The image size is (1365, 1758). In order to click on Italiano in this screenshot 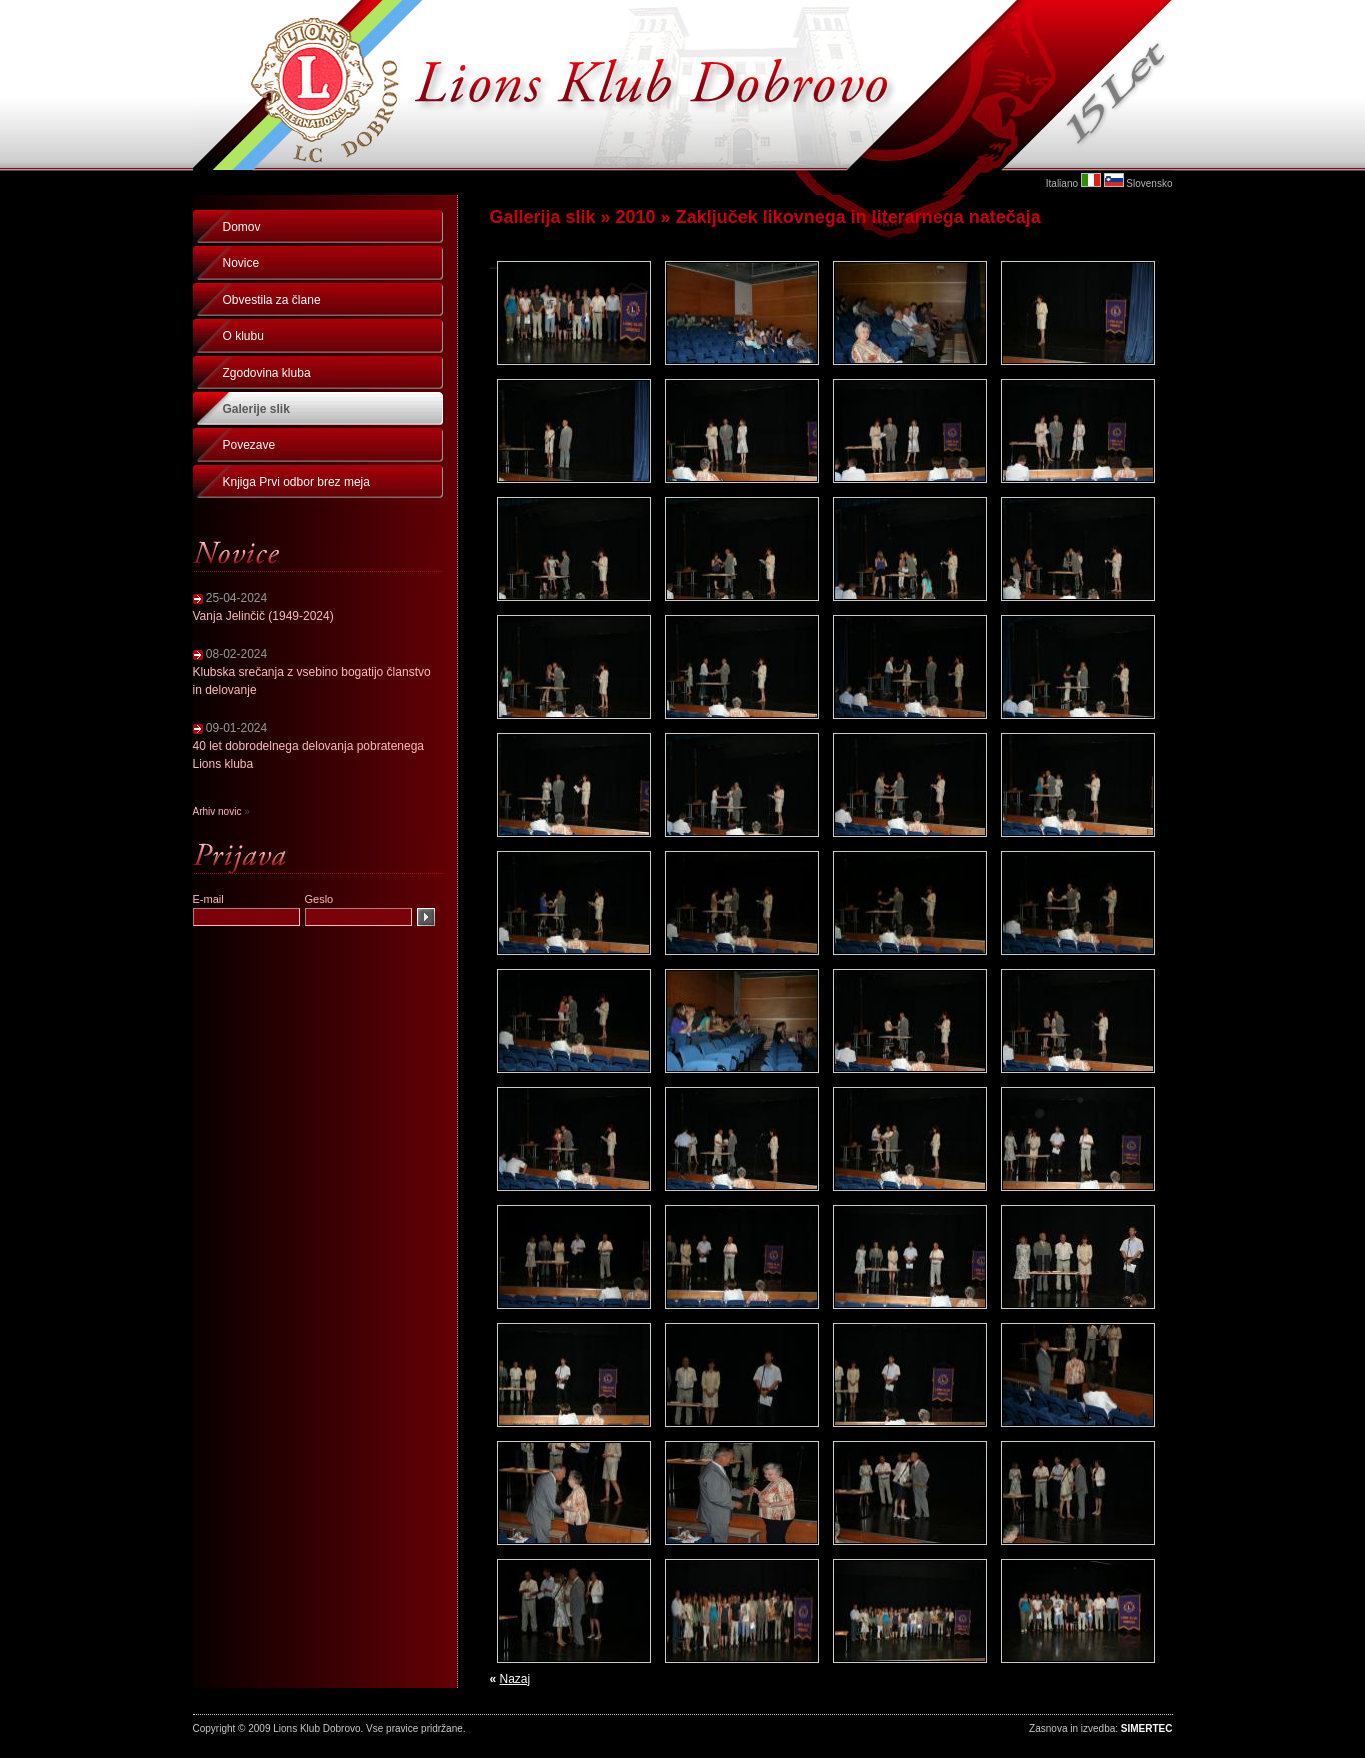, I will do `click(1062, 183)`.